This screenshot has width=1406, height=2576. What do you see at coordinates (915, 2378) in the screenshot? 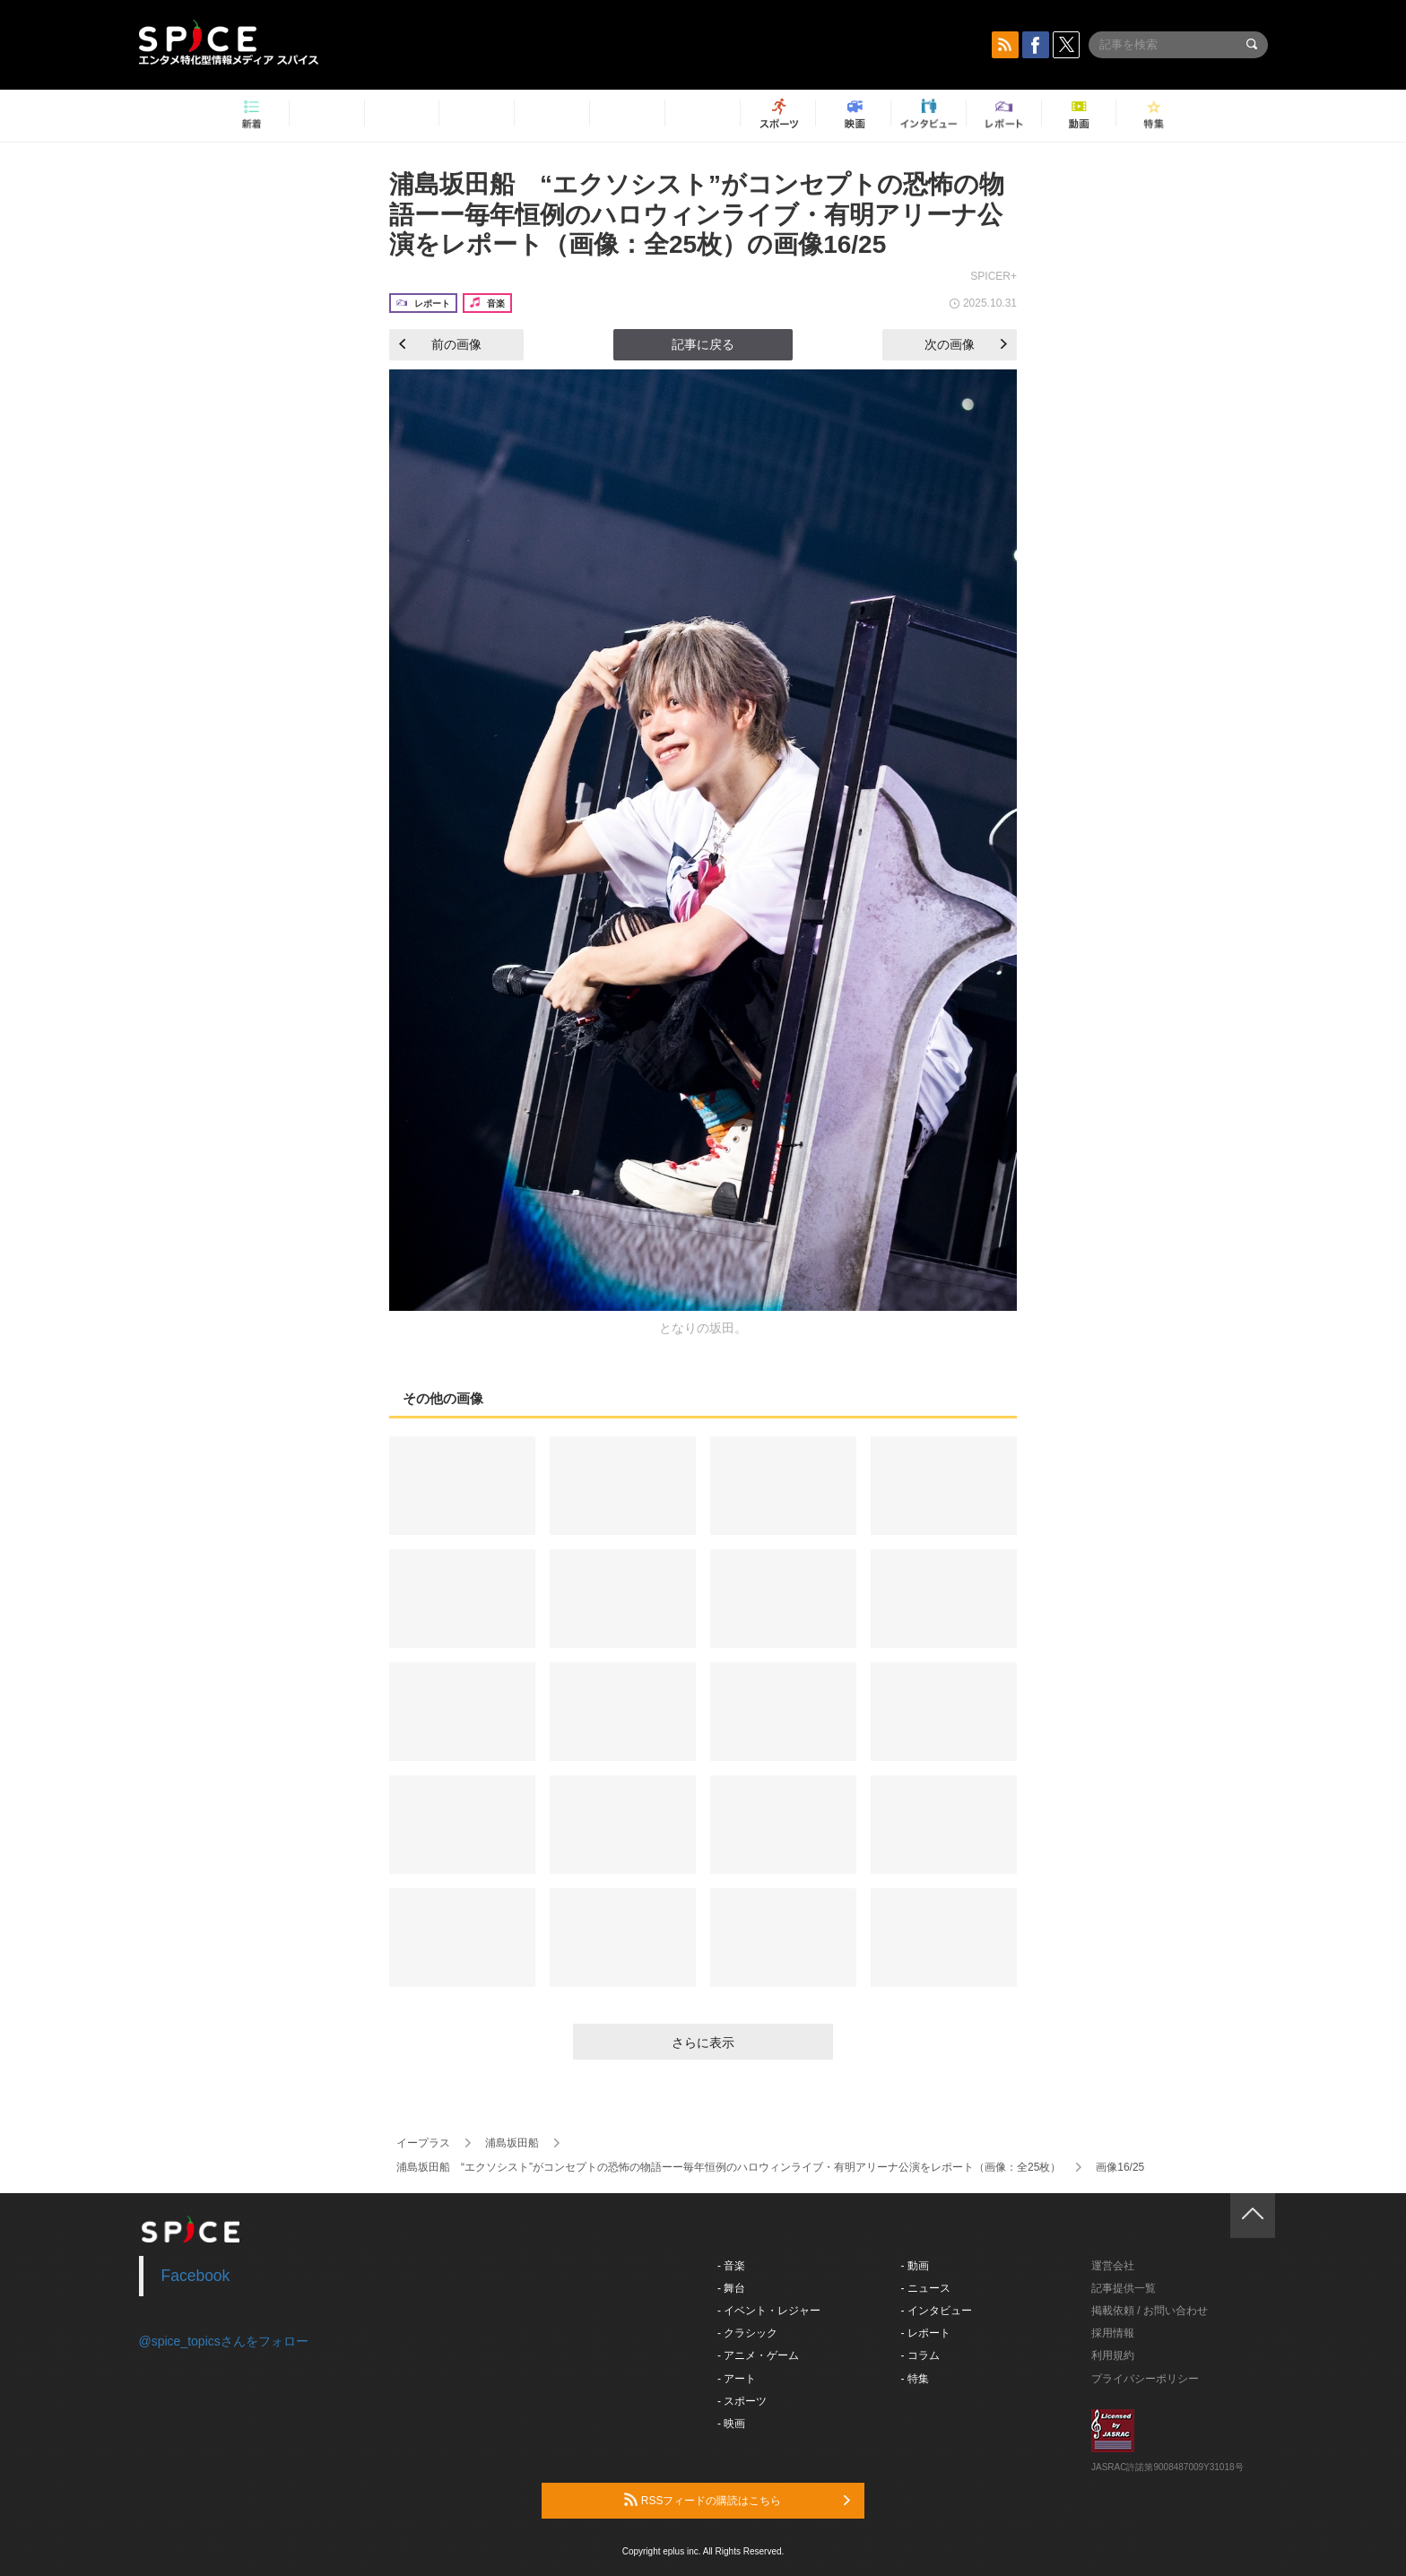
I see `- 特集` at bounding box center [915, 2378].